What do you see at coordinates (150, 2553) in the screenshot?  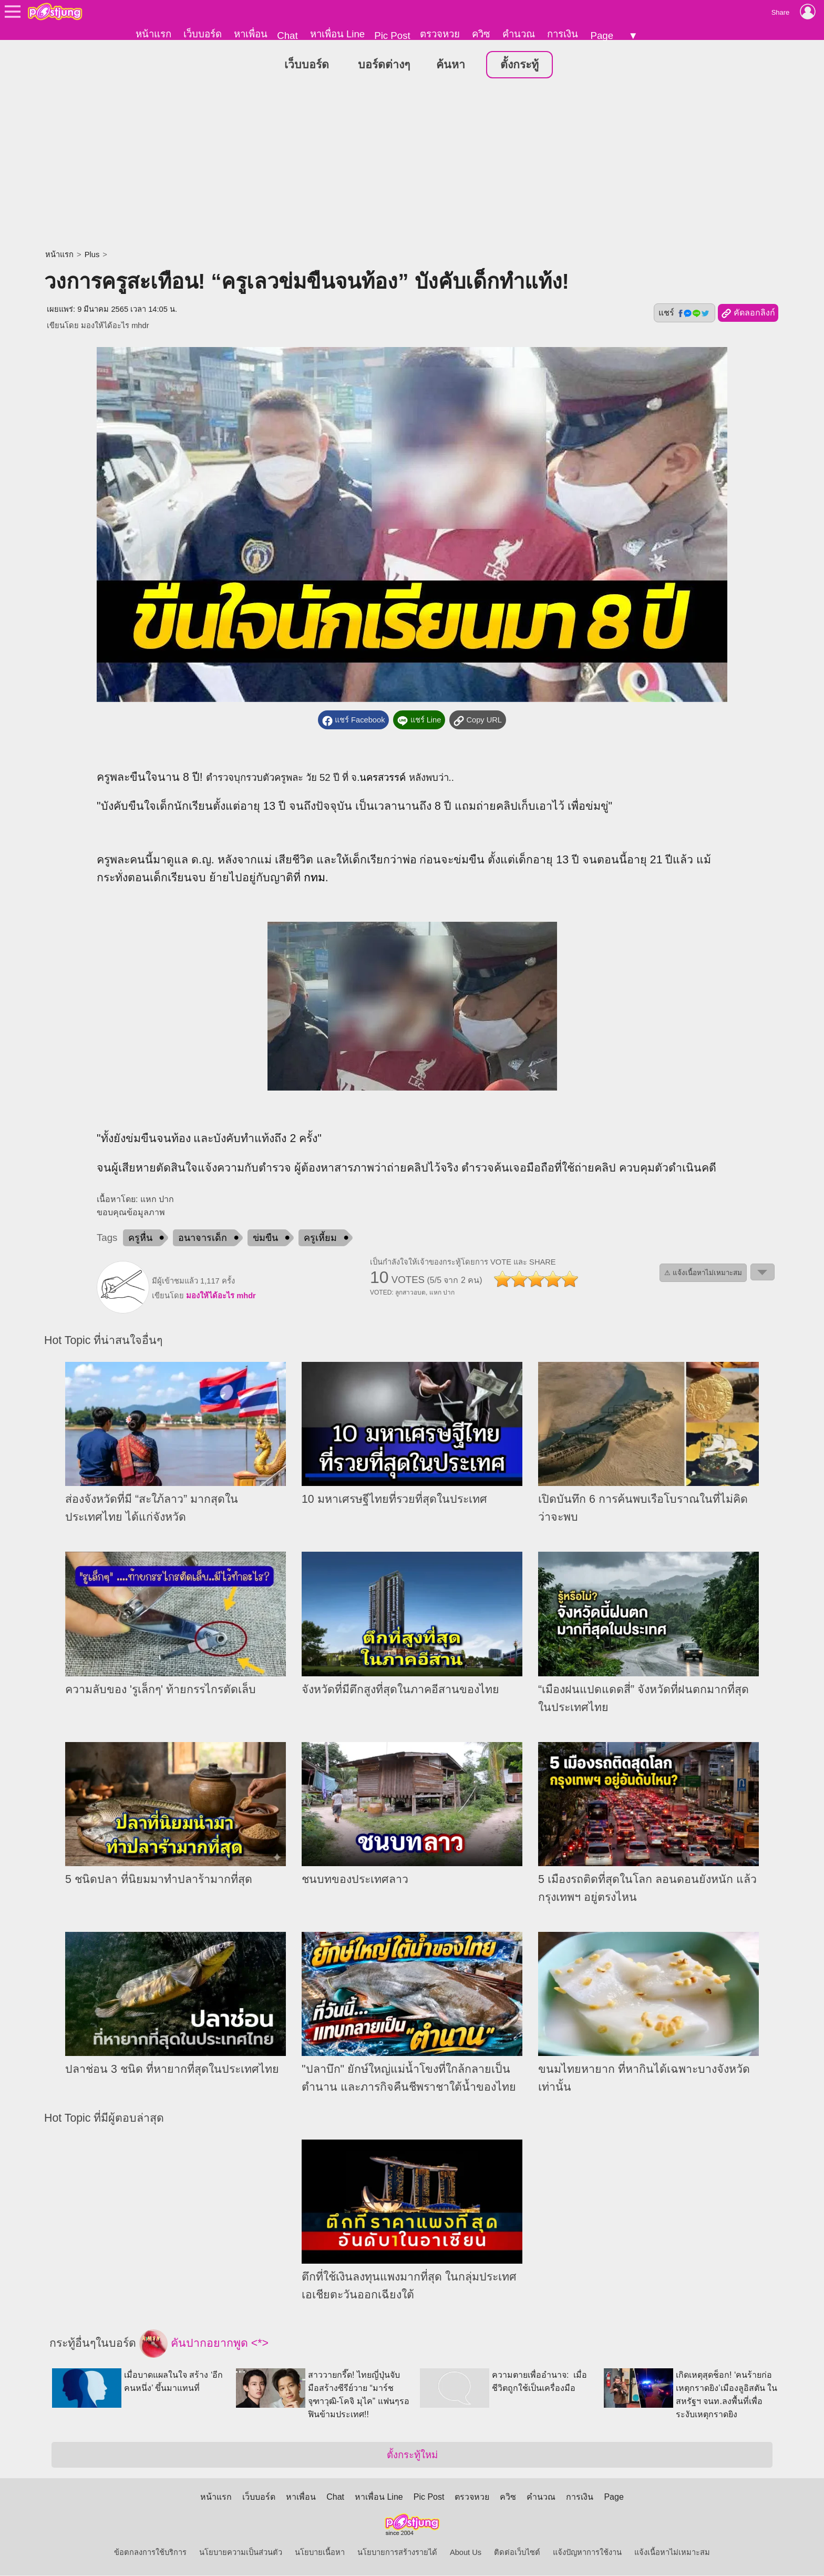 I see `ข้อตกลงการใช้บริการ` at bounding box center [150, 2553].